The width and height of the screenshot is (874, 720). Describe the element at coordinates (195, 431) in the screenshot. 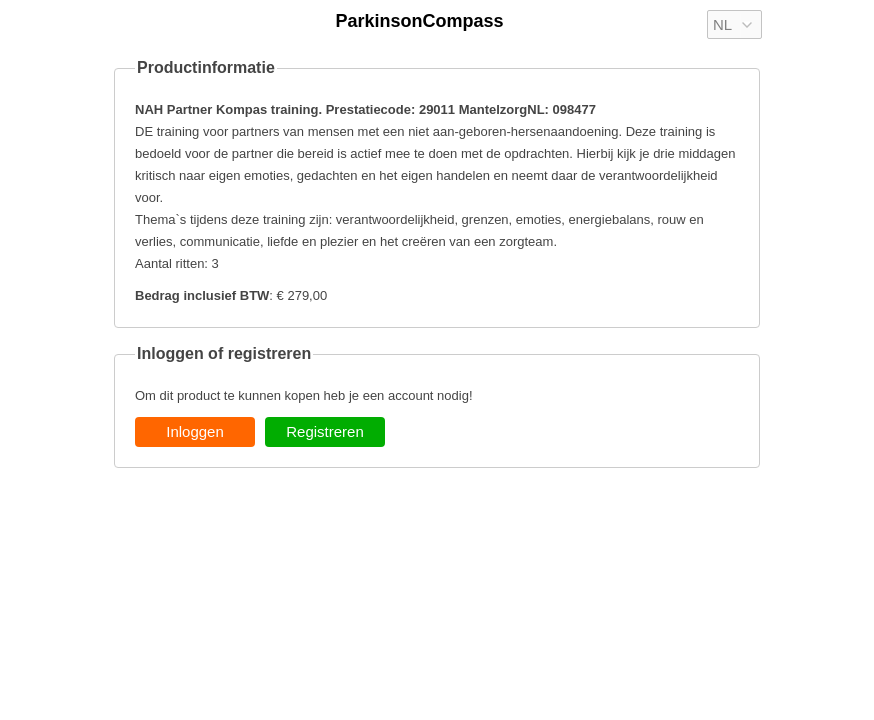

I see `Inloggen` at that location.